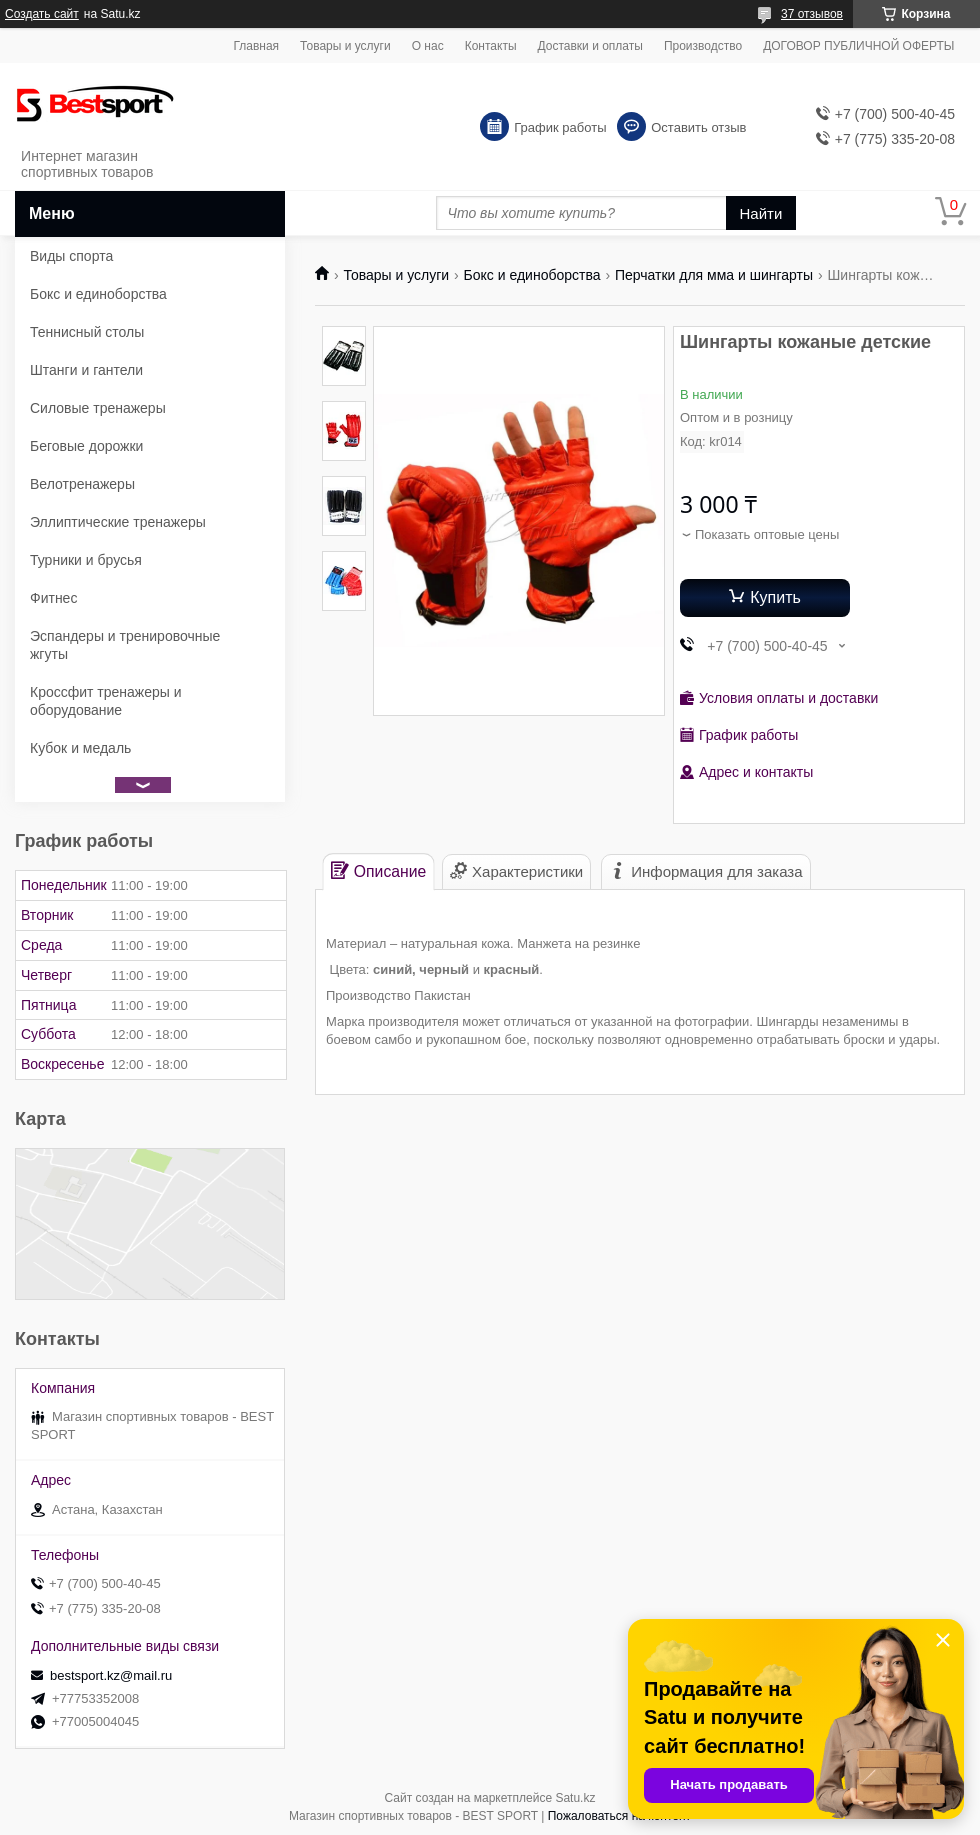 The height and width of the screenshot is (1835, 980). Describe the element at coordinates (125, 645) in the screenshot. I see `Эспандеры и тренировочные жгуты` at that location.